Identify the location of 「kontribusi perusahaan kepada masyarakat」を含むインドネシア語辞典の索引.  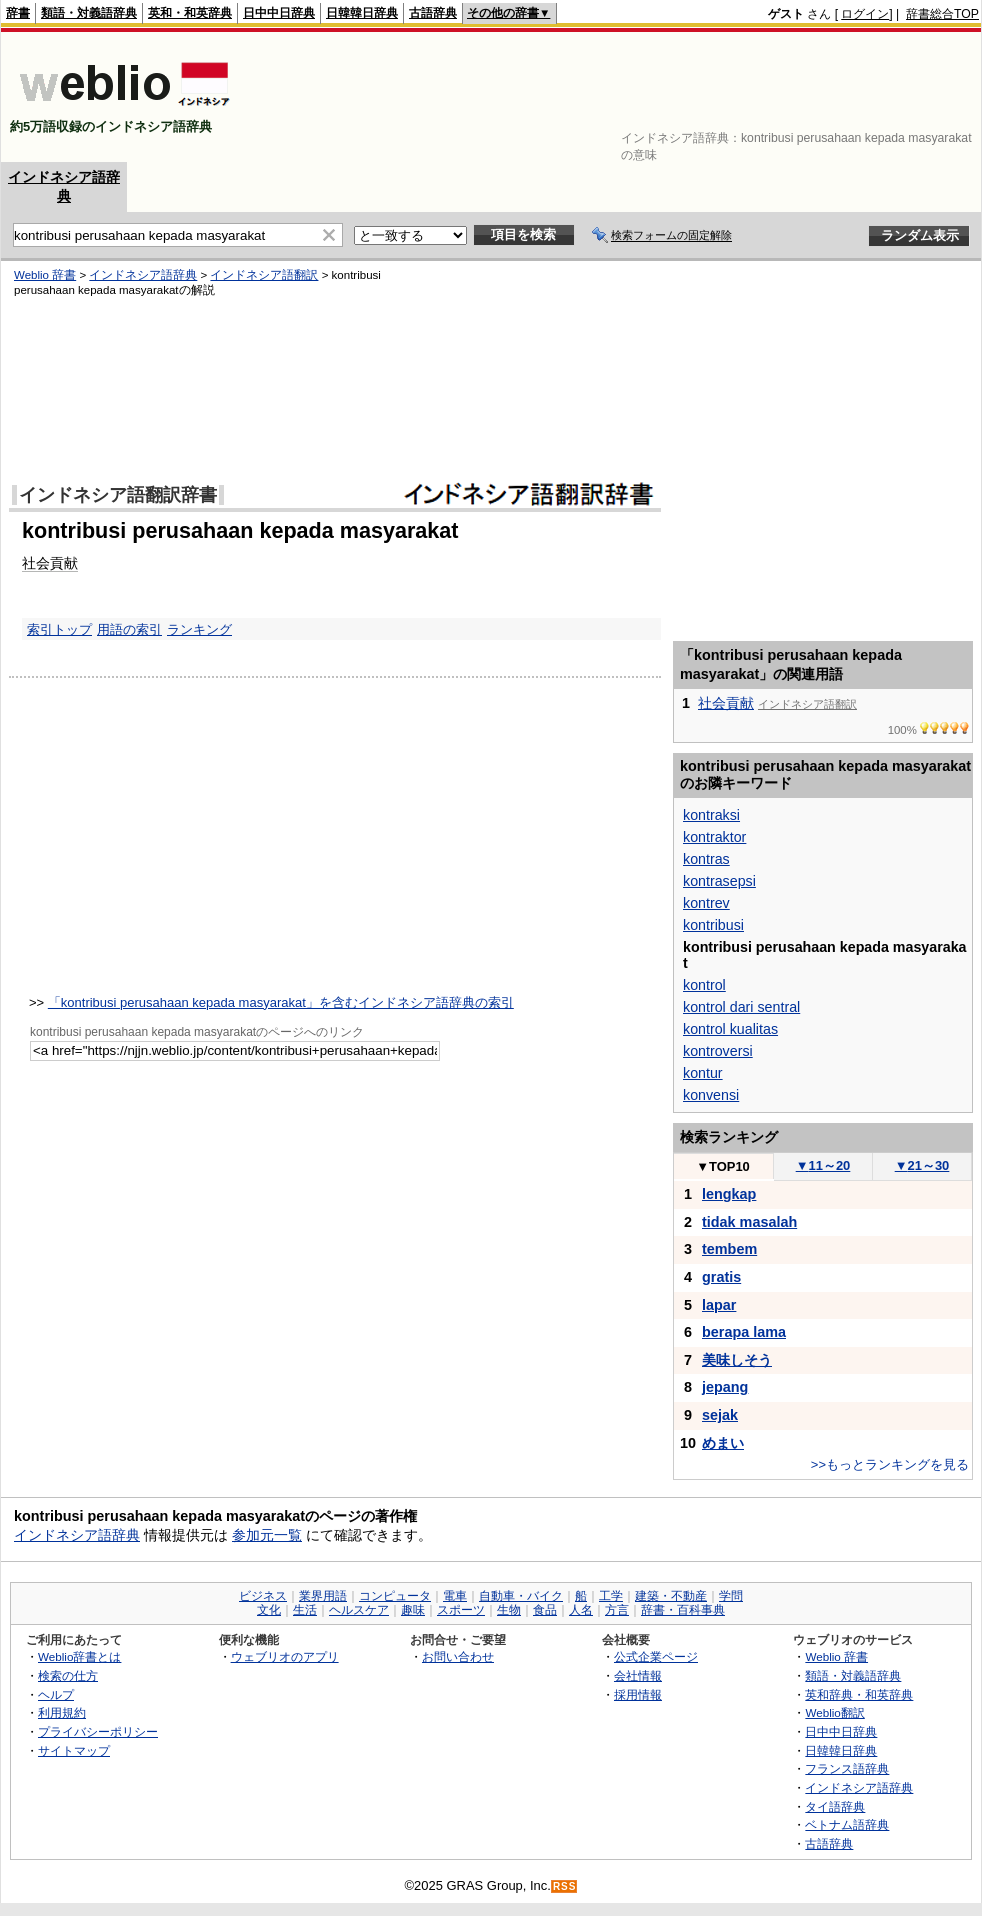
(281, 1002).